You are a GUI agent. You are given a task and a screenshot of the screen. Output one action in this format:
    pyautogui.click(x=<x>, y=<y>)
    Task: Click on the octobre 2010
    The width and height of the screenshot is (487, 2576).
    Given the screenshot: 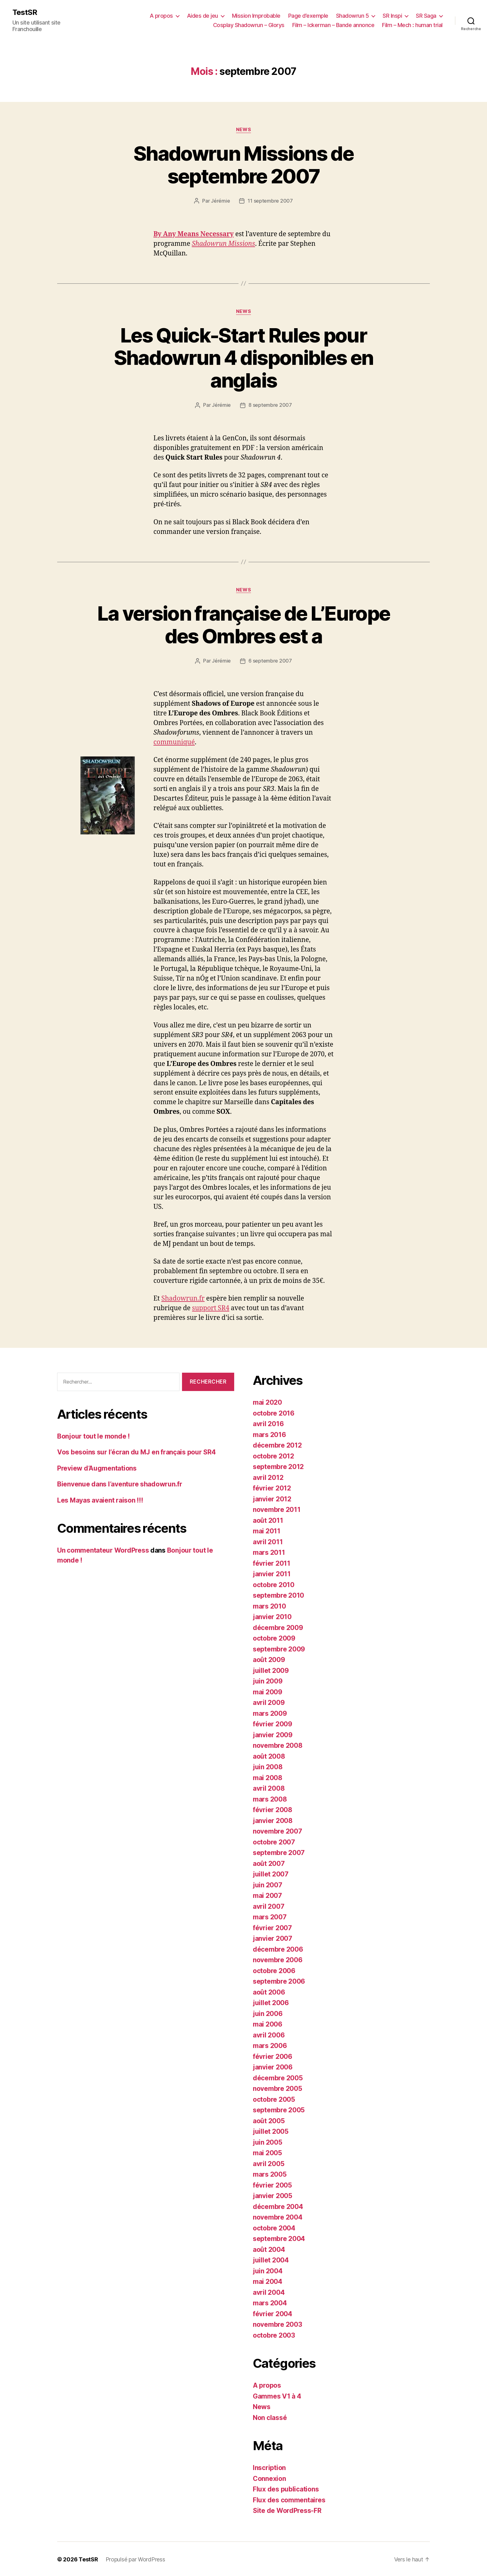 What is the action you would take?
    pyautogui.click(x=273, y=1584)
    